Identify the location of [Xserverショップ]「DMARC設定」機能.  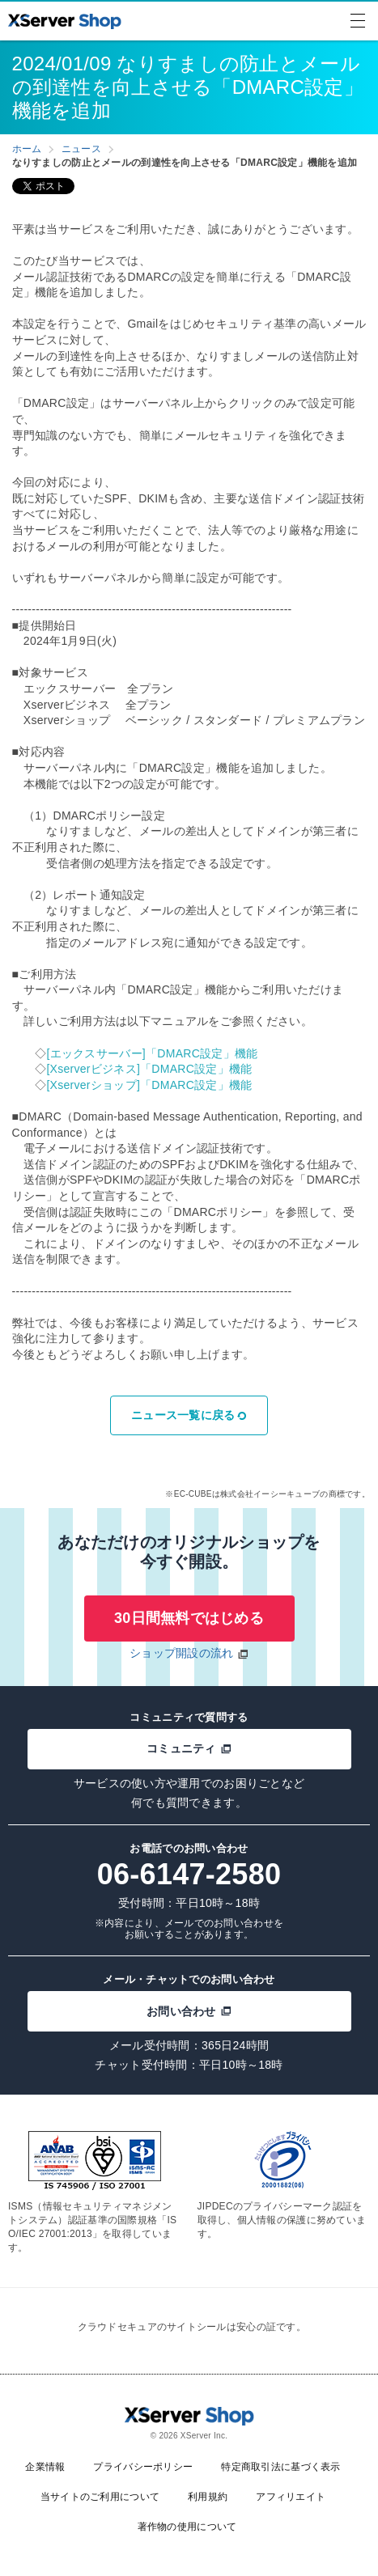
(149, 1084).